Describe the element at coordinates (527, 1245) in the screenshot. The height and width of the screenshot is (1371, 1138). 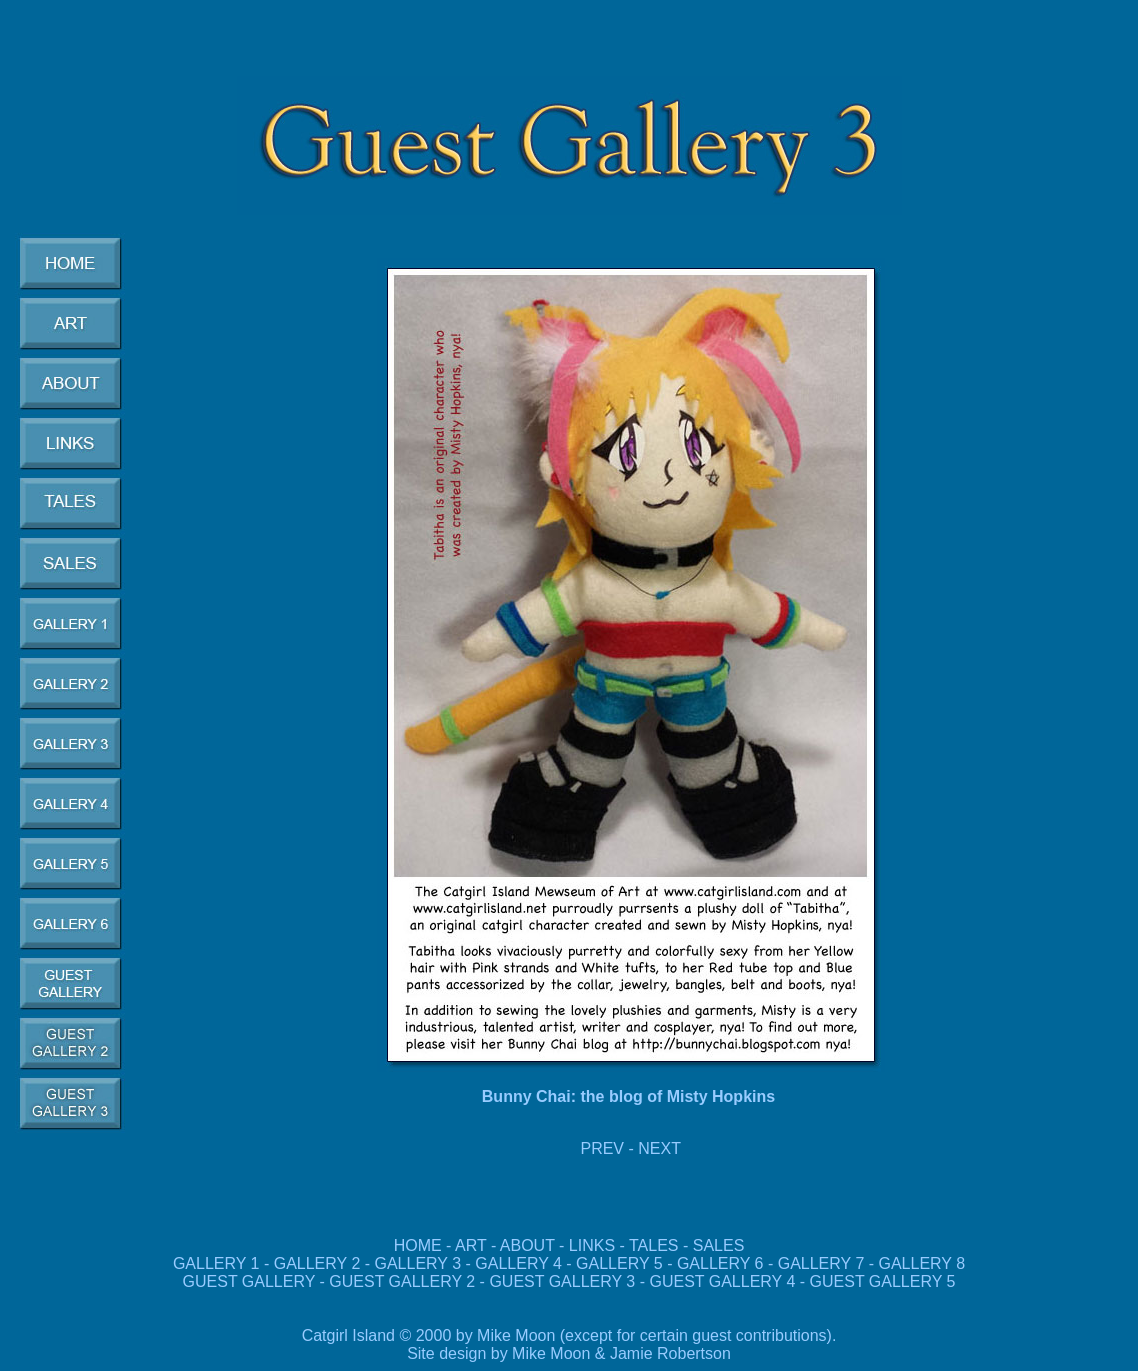
I see `ABOUT` at that location.